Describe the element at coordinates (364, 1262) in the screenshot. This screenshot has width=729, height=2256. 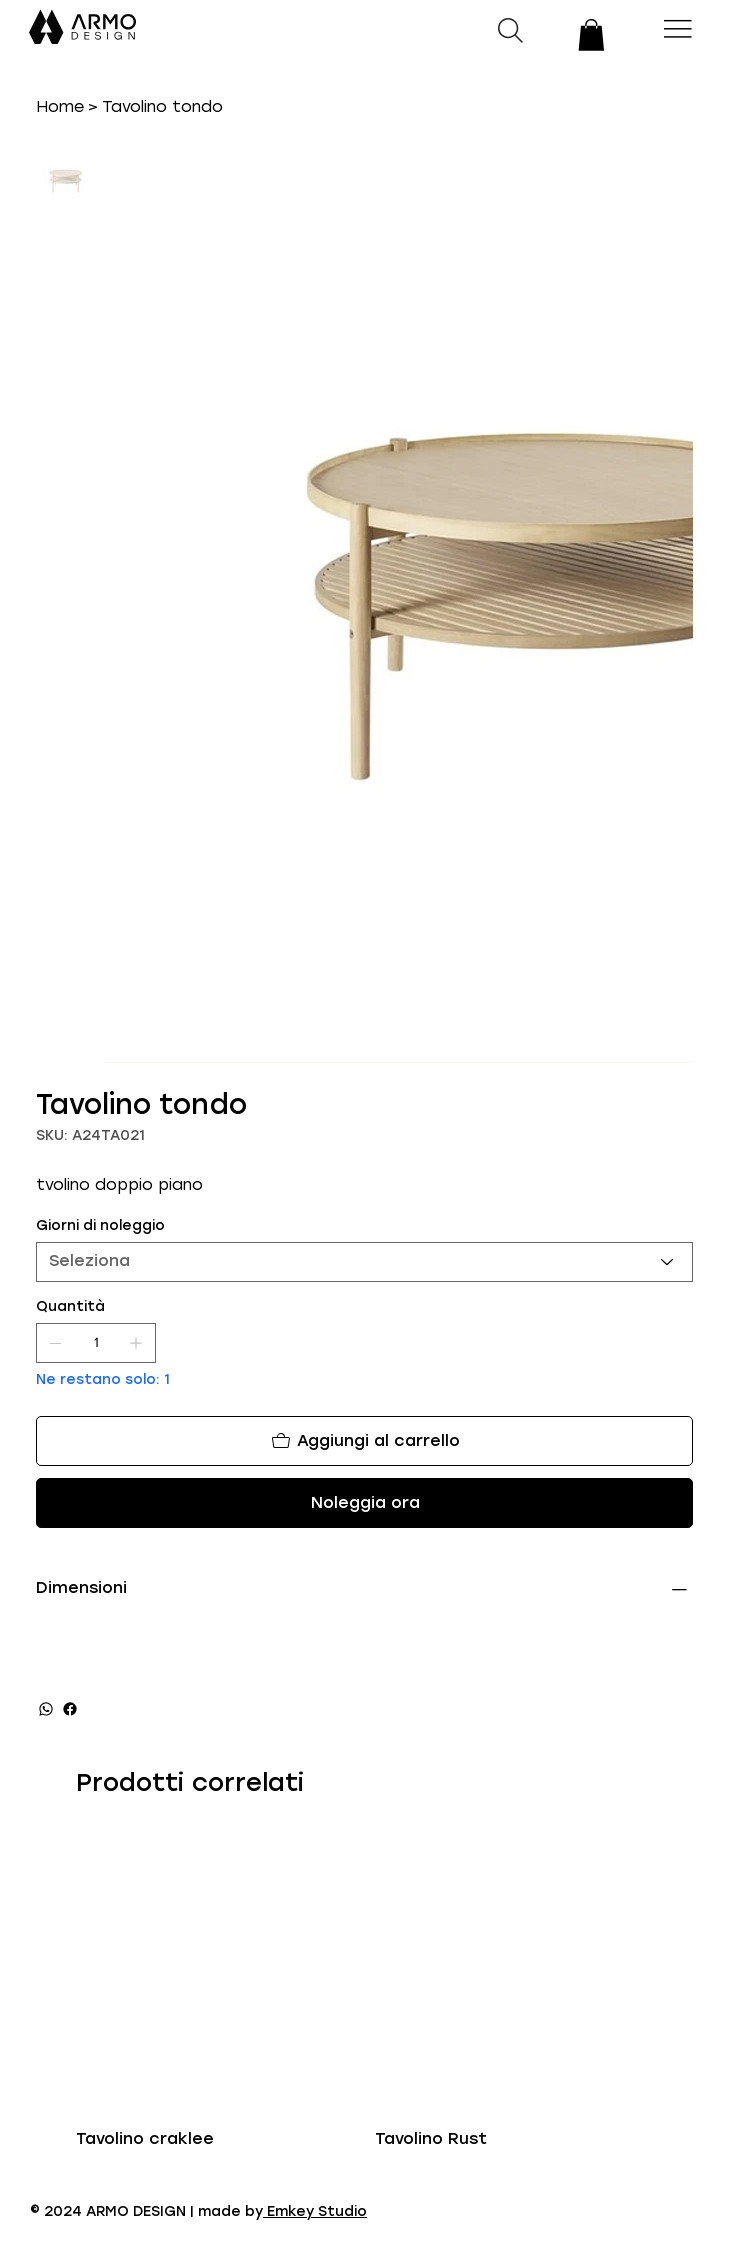
I see `[Seleziona]` at that location.